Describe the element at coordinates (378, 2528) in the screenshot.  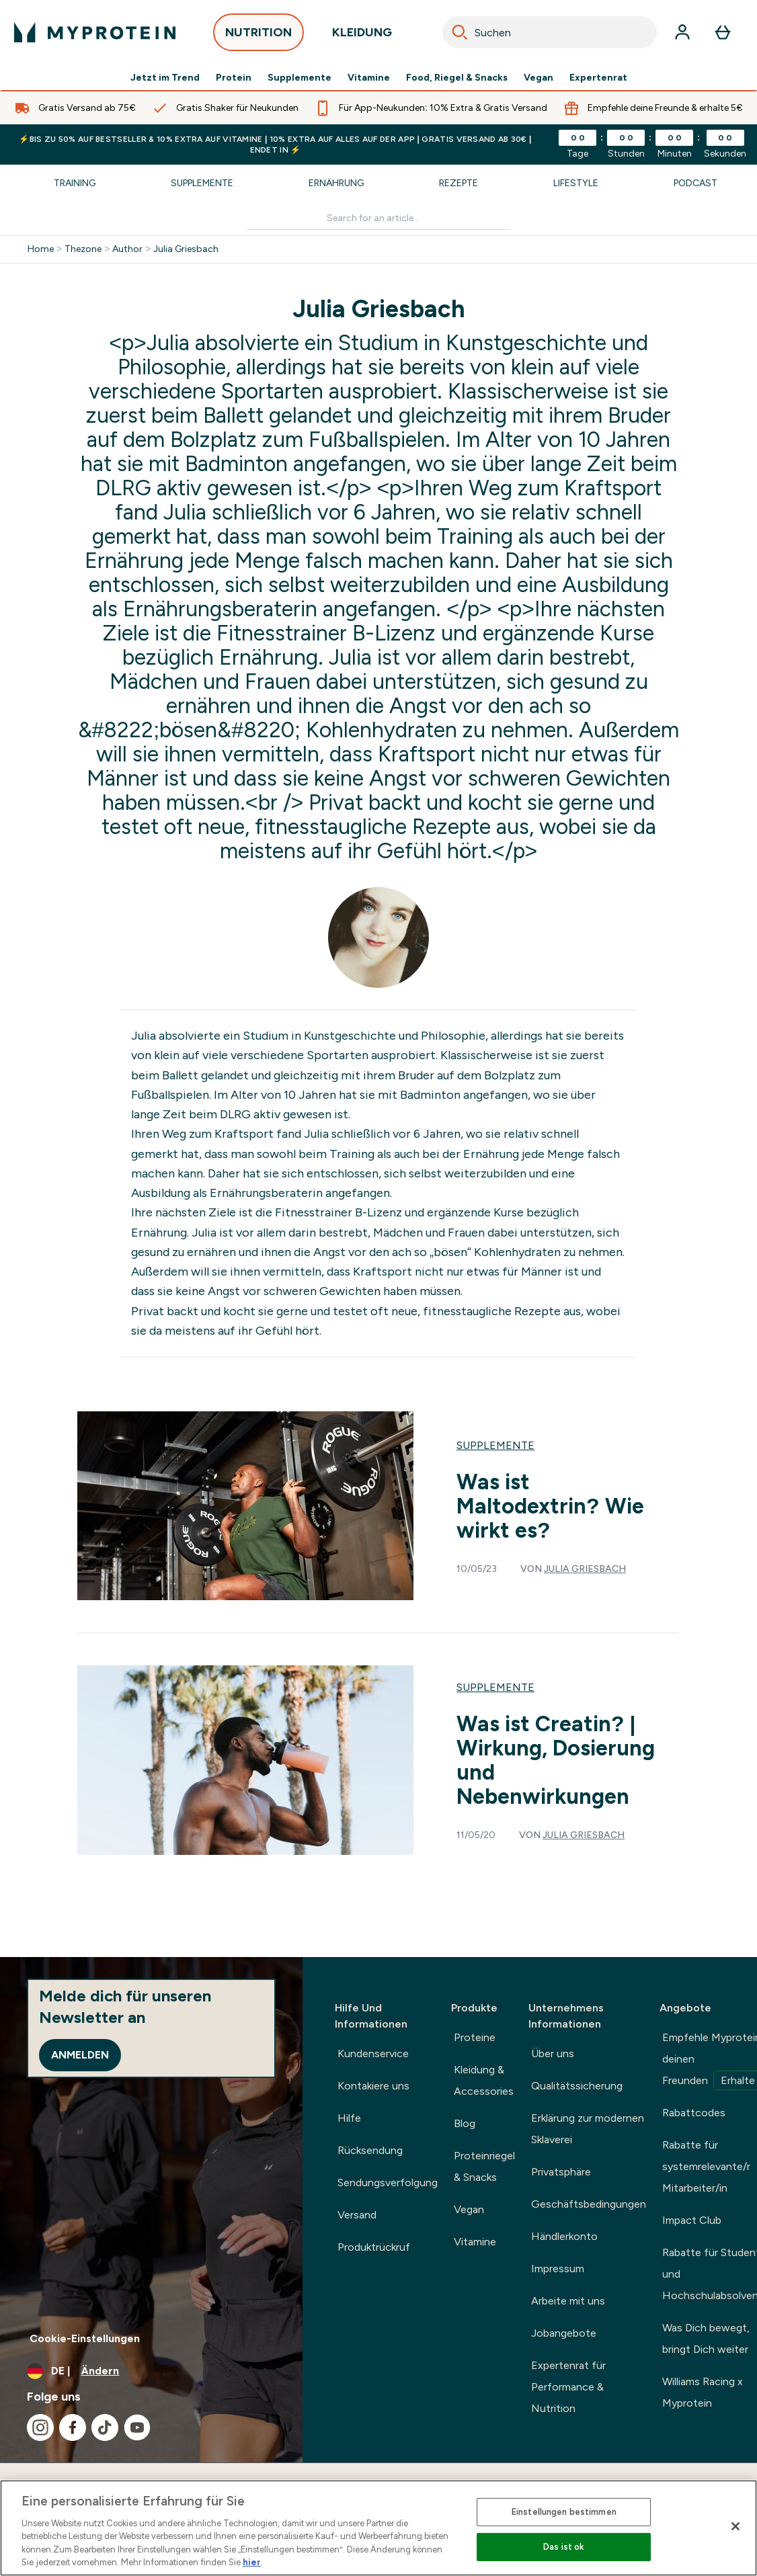
I see `[region]` at that location.